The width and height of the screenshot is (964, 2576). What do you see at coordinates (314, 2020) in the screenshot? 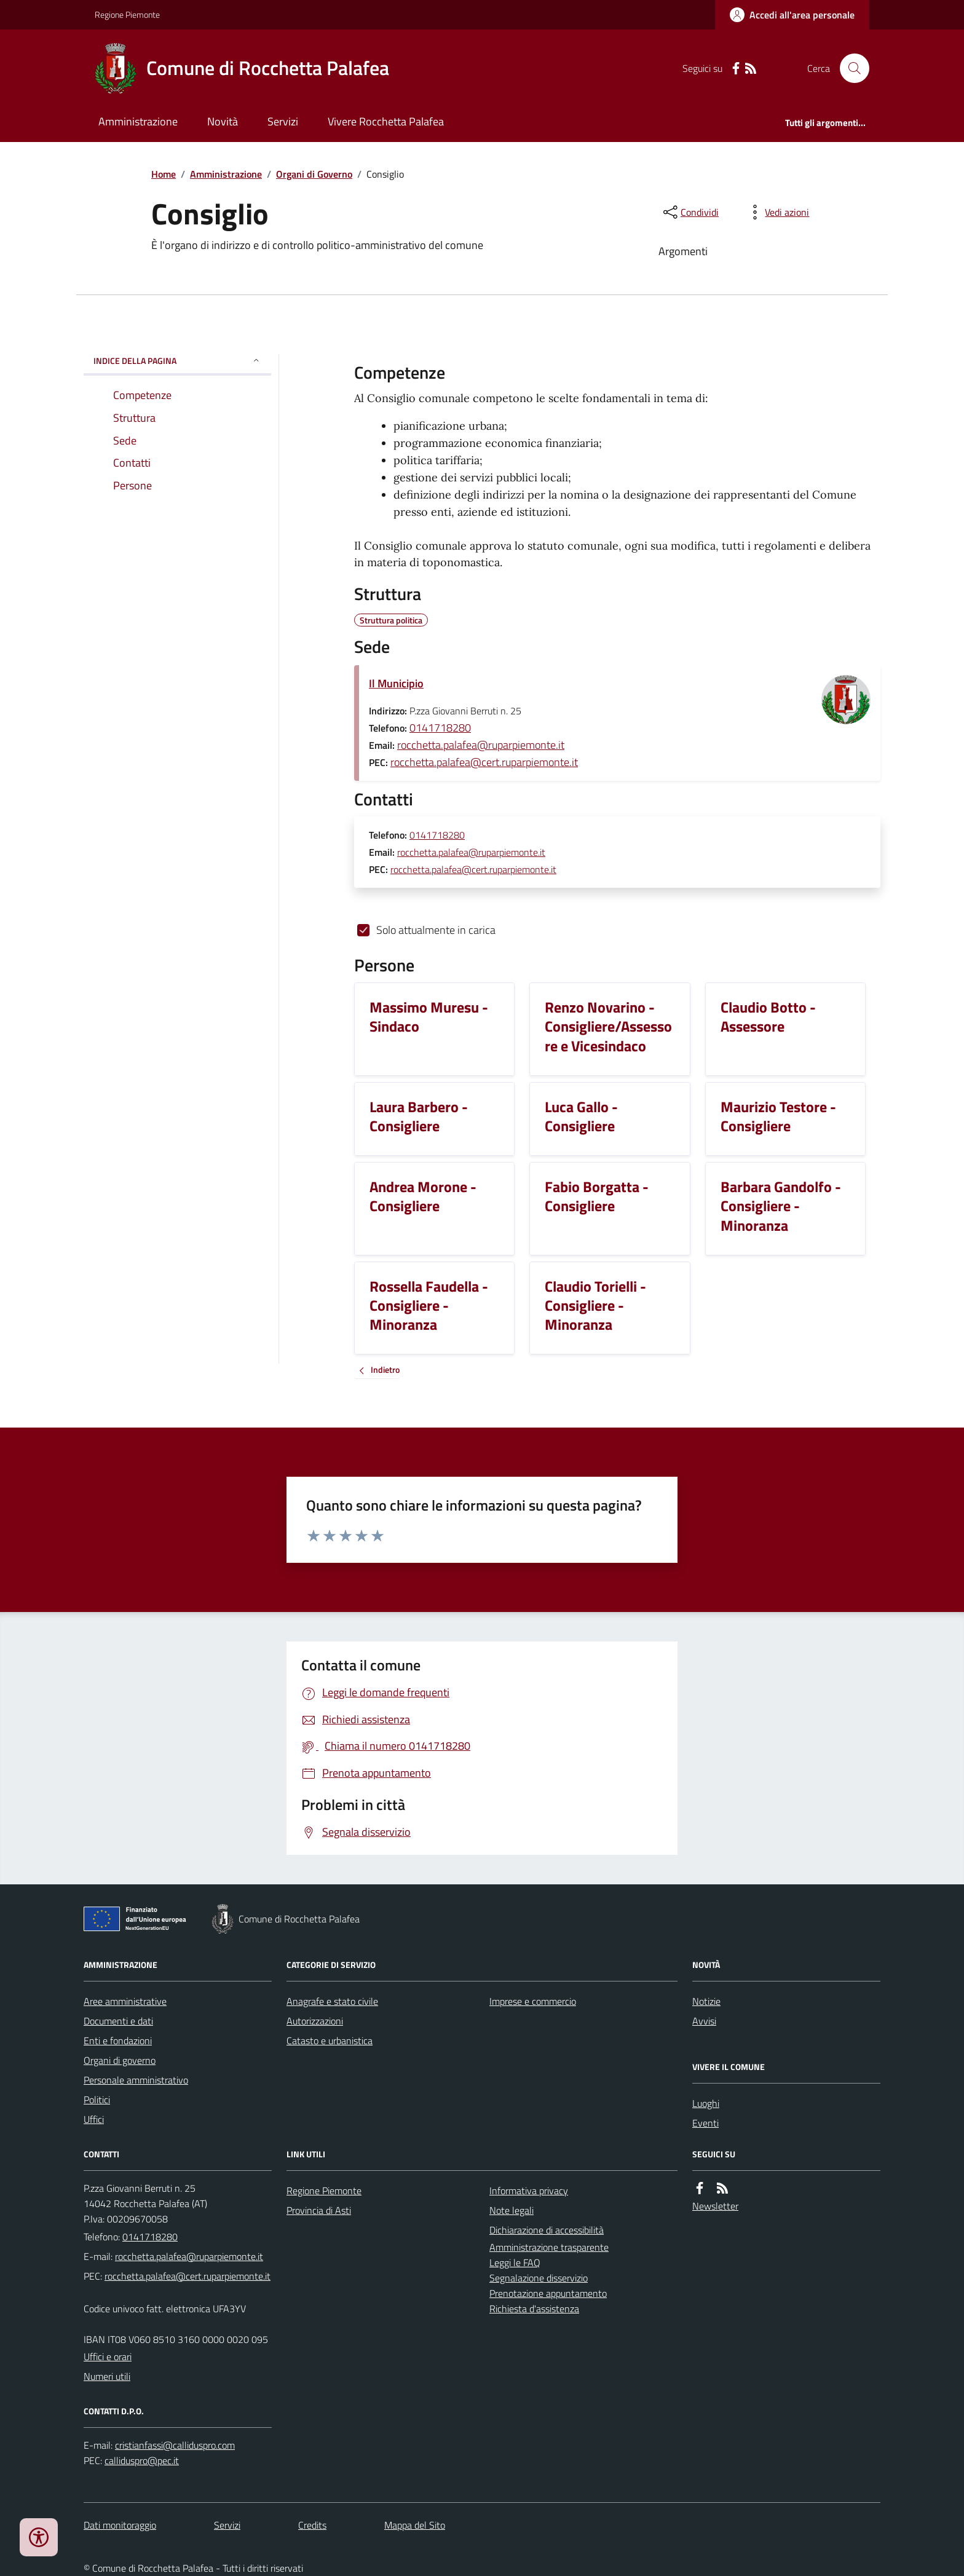
I see `Autorizzazioni` at bounding box center [314, 2020].